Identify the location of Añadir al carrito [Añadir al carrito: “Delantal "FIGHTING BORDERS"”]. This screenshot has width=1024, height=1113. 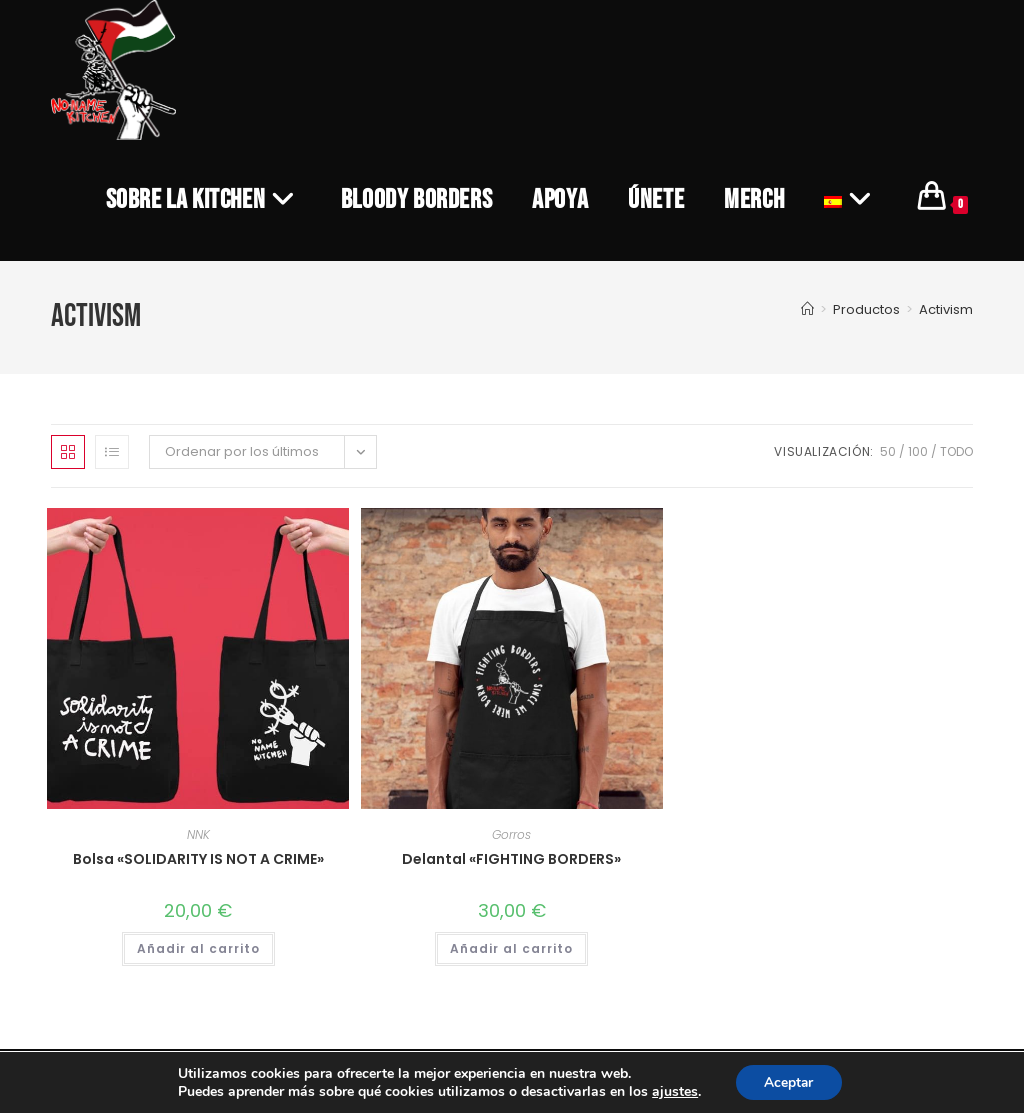
(511, 948).